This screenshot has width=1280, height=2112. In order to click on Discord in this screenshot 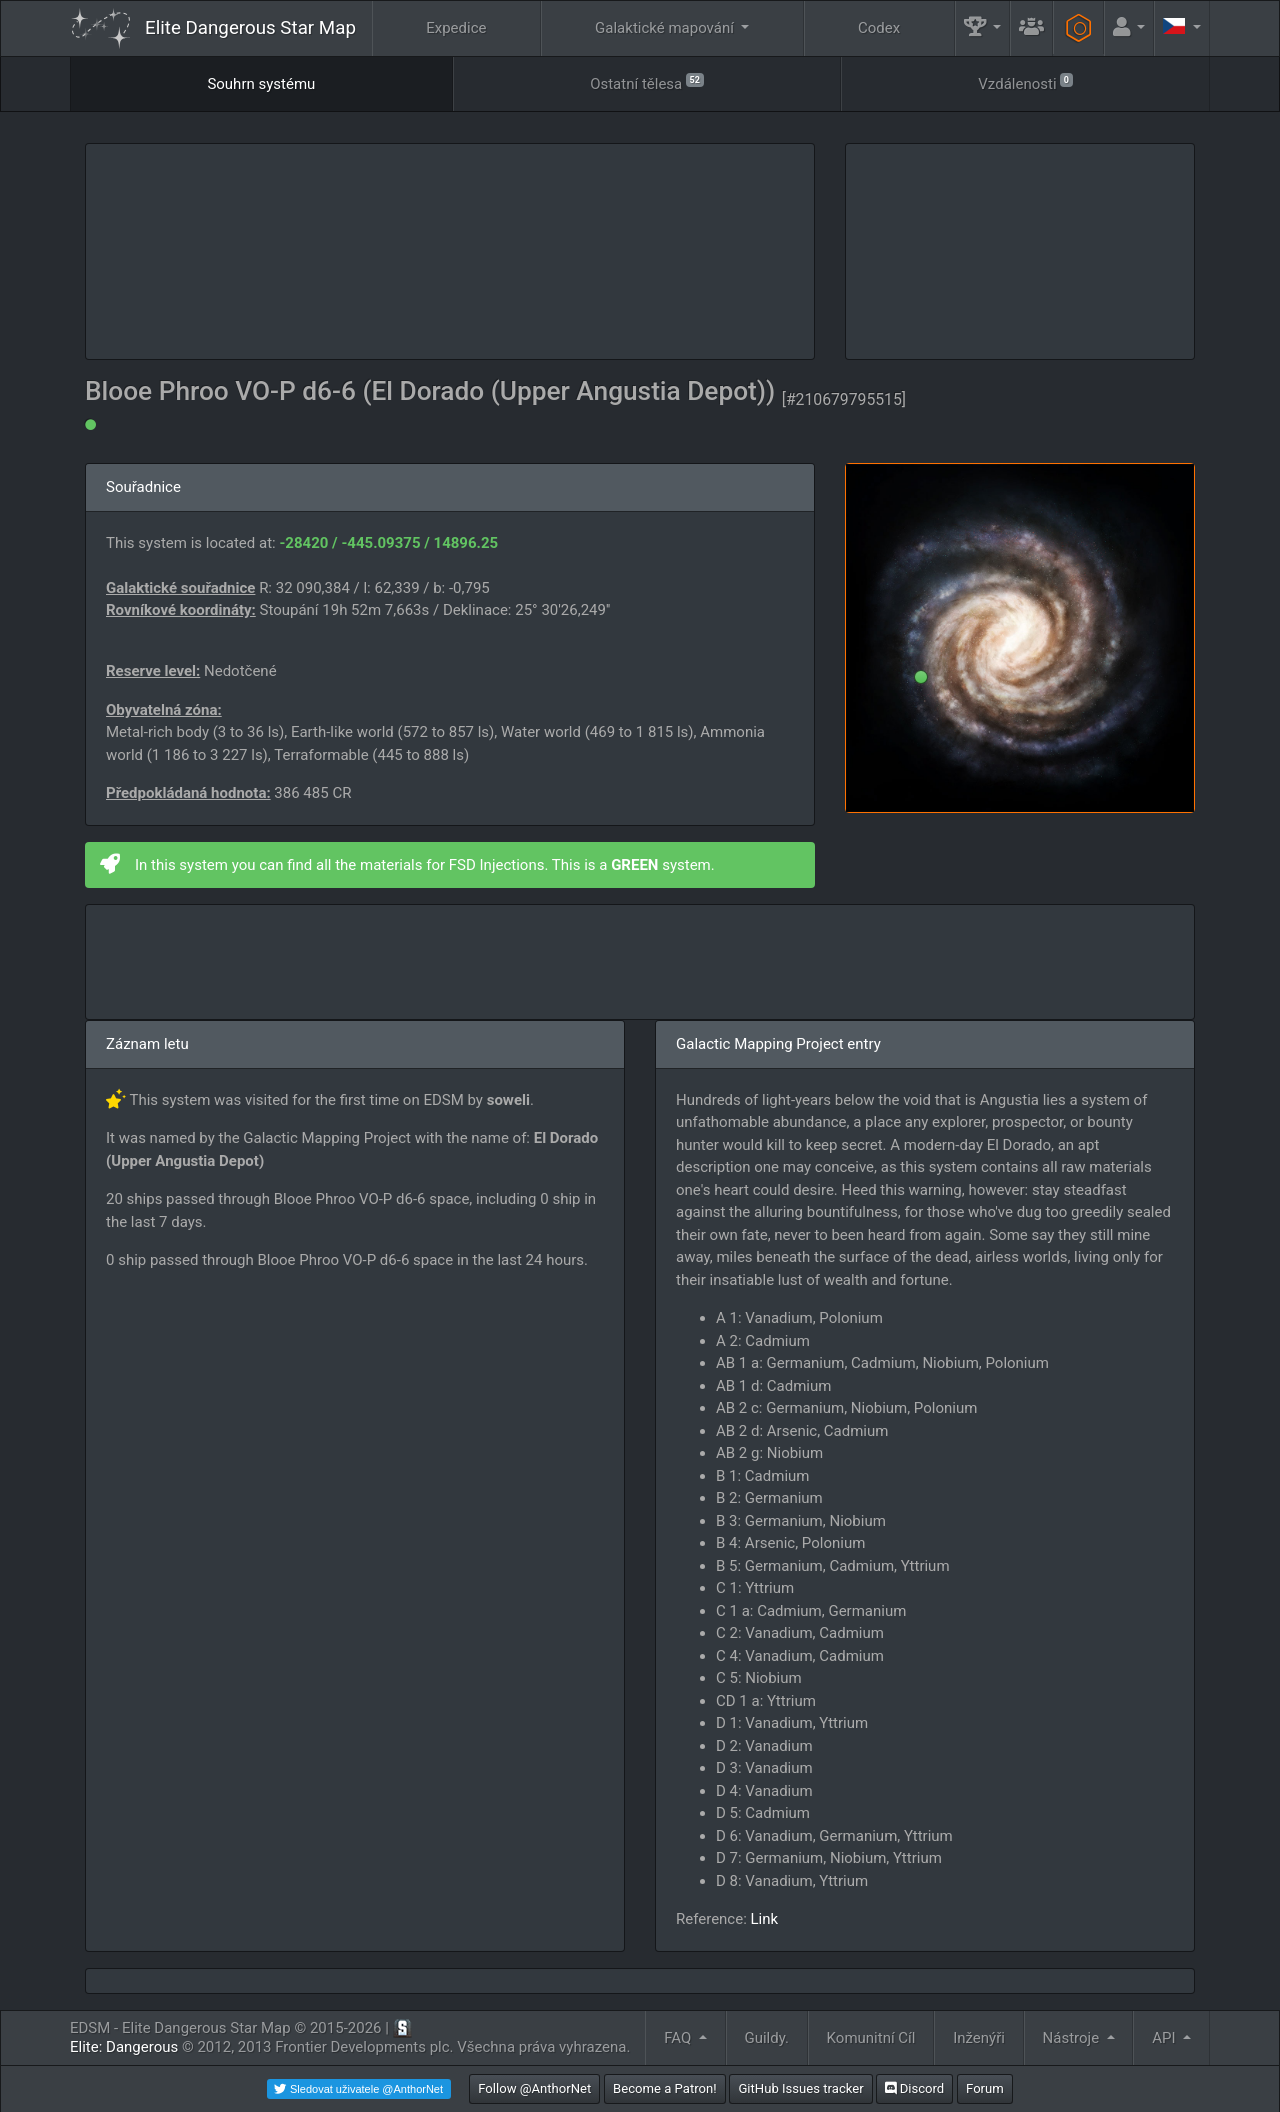, I will do `click(914, 2088)`.